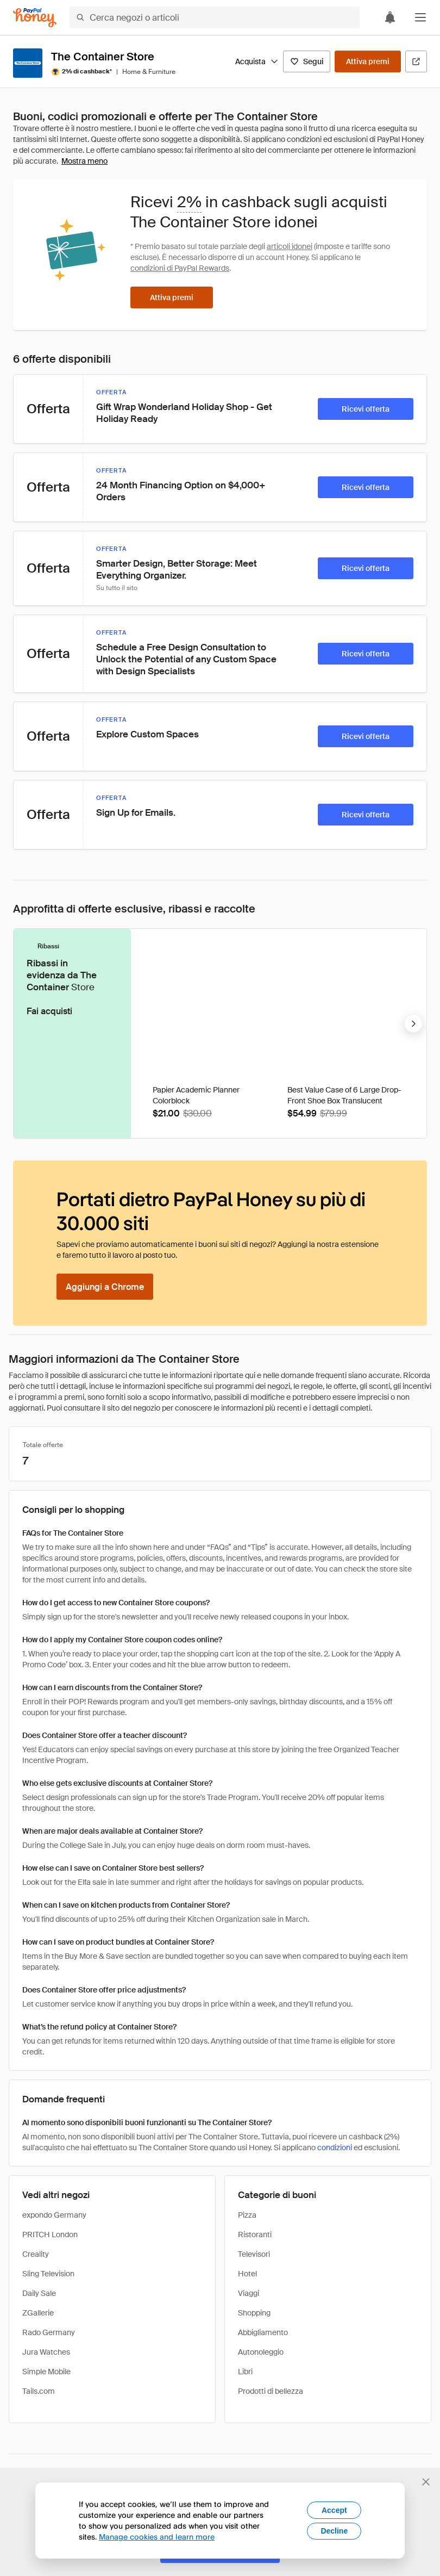 The width and height of the screenshot is (440, 2576). Describe the element at coordinates (426, 2482) in the screenshot. I see `[Chiudi banner di selezione della lingua]` at that location.